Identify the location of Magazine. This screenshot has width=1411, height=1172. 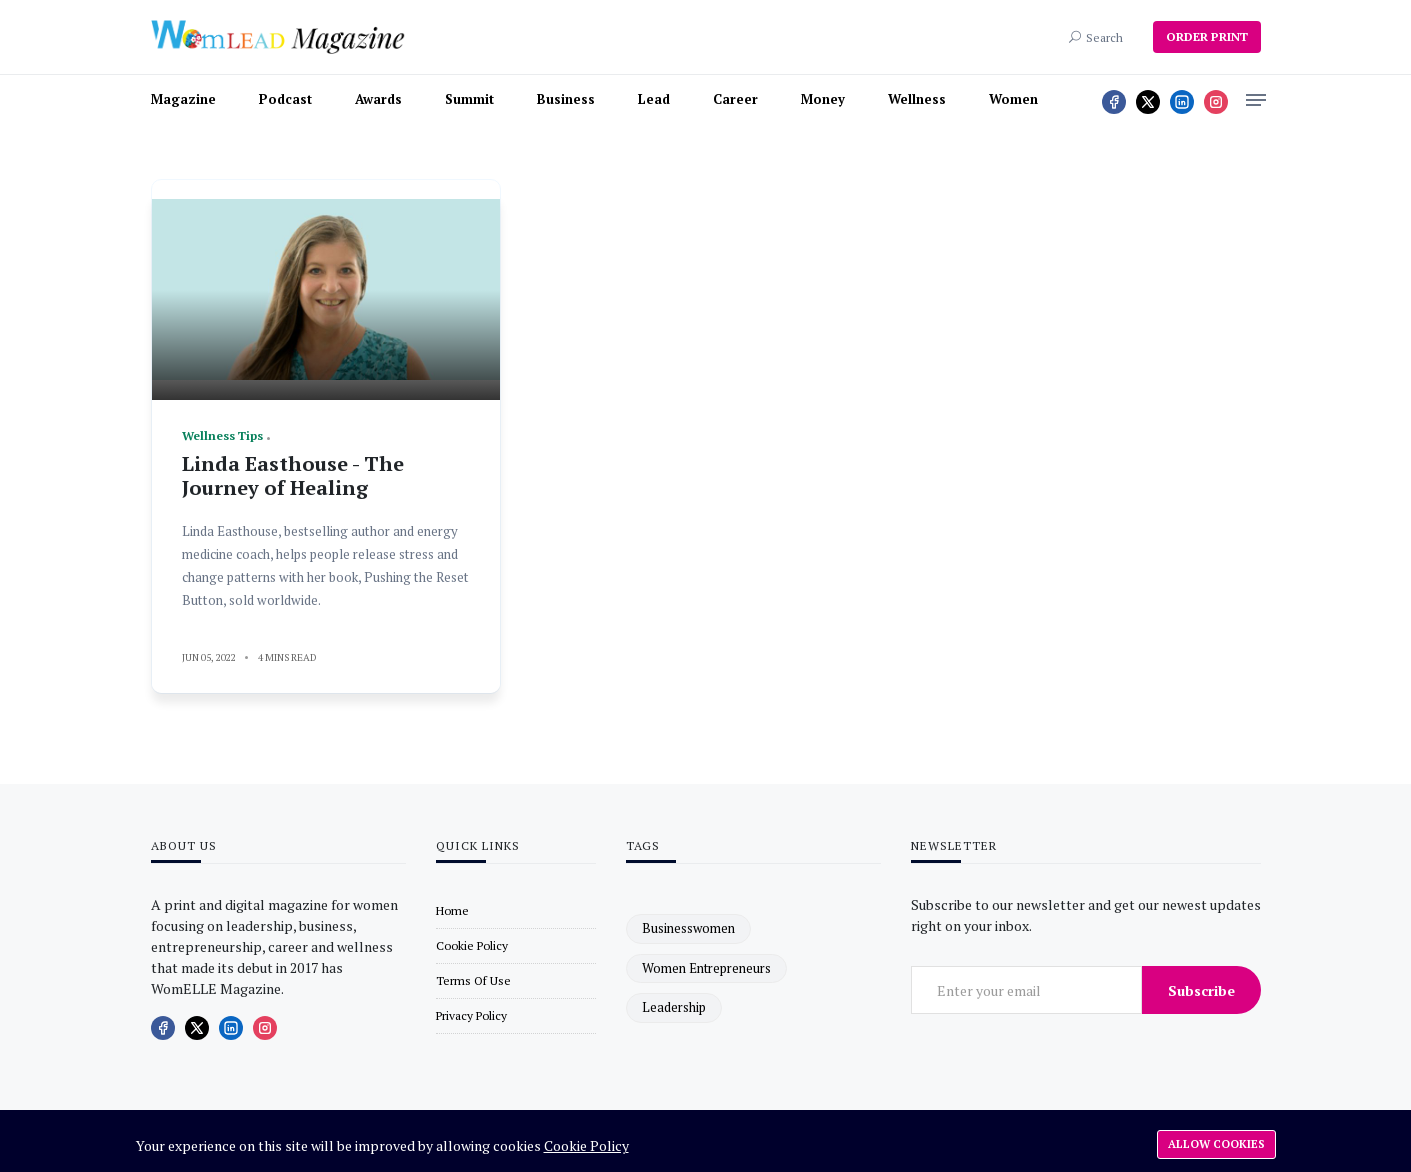
(183, 99).